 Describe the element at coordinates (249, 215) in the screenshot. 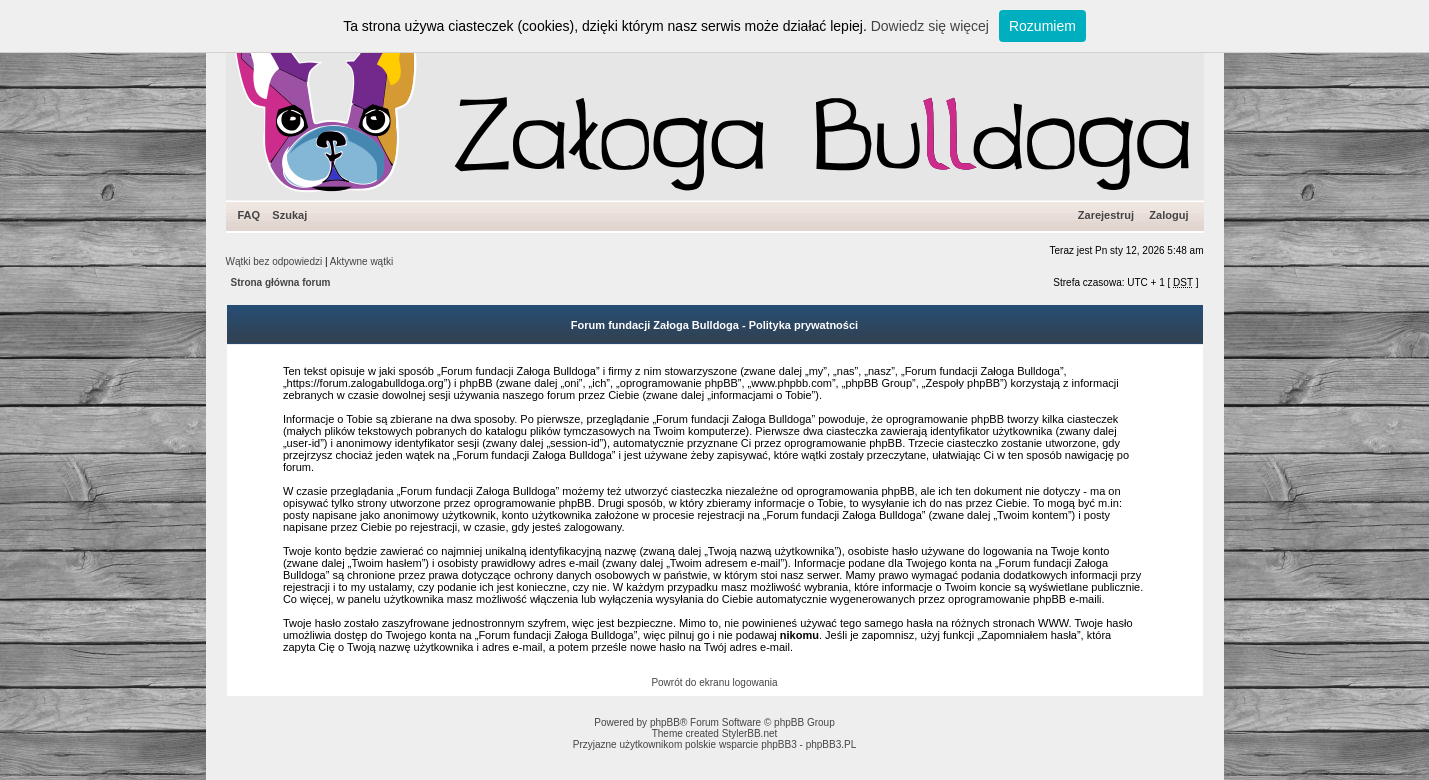

I see `FAQ` at that location.